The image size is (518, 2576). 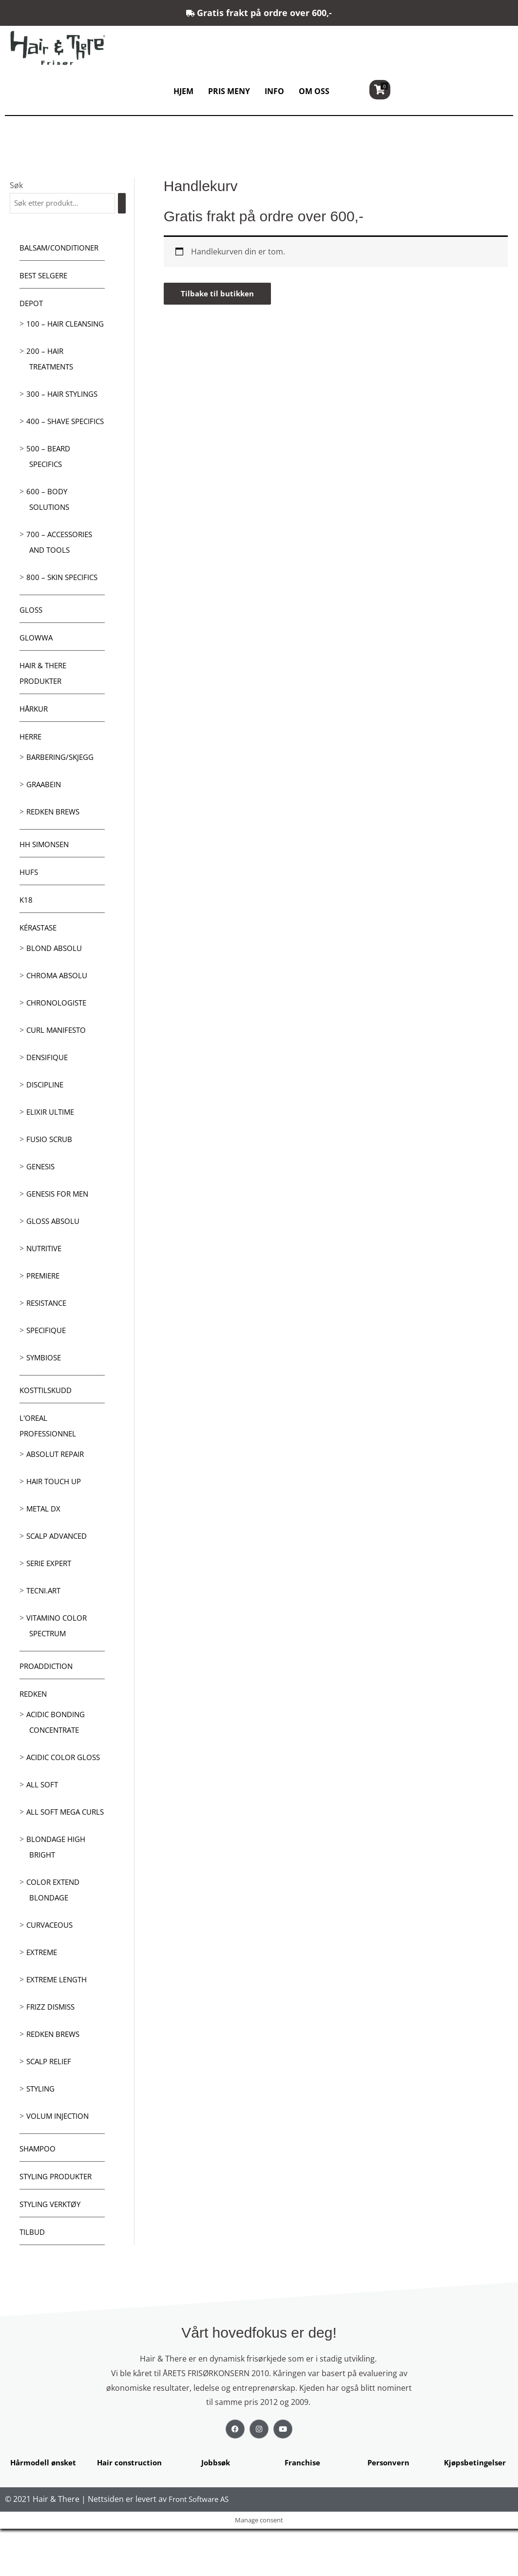 I want to click on Volum injection, so click(x=59, y=2163).